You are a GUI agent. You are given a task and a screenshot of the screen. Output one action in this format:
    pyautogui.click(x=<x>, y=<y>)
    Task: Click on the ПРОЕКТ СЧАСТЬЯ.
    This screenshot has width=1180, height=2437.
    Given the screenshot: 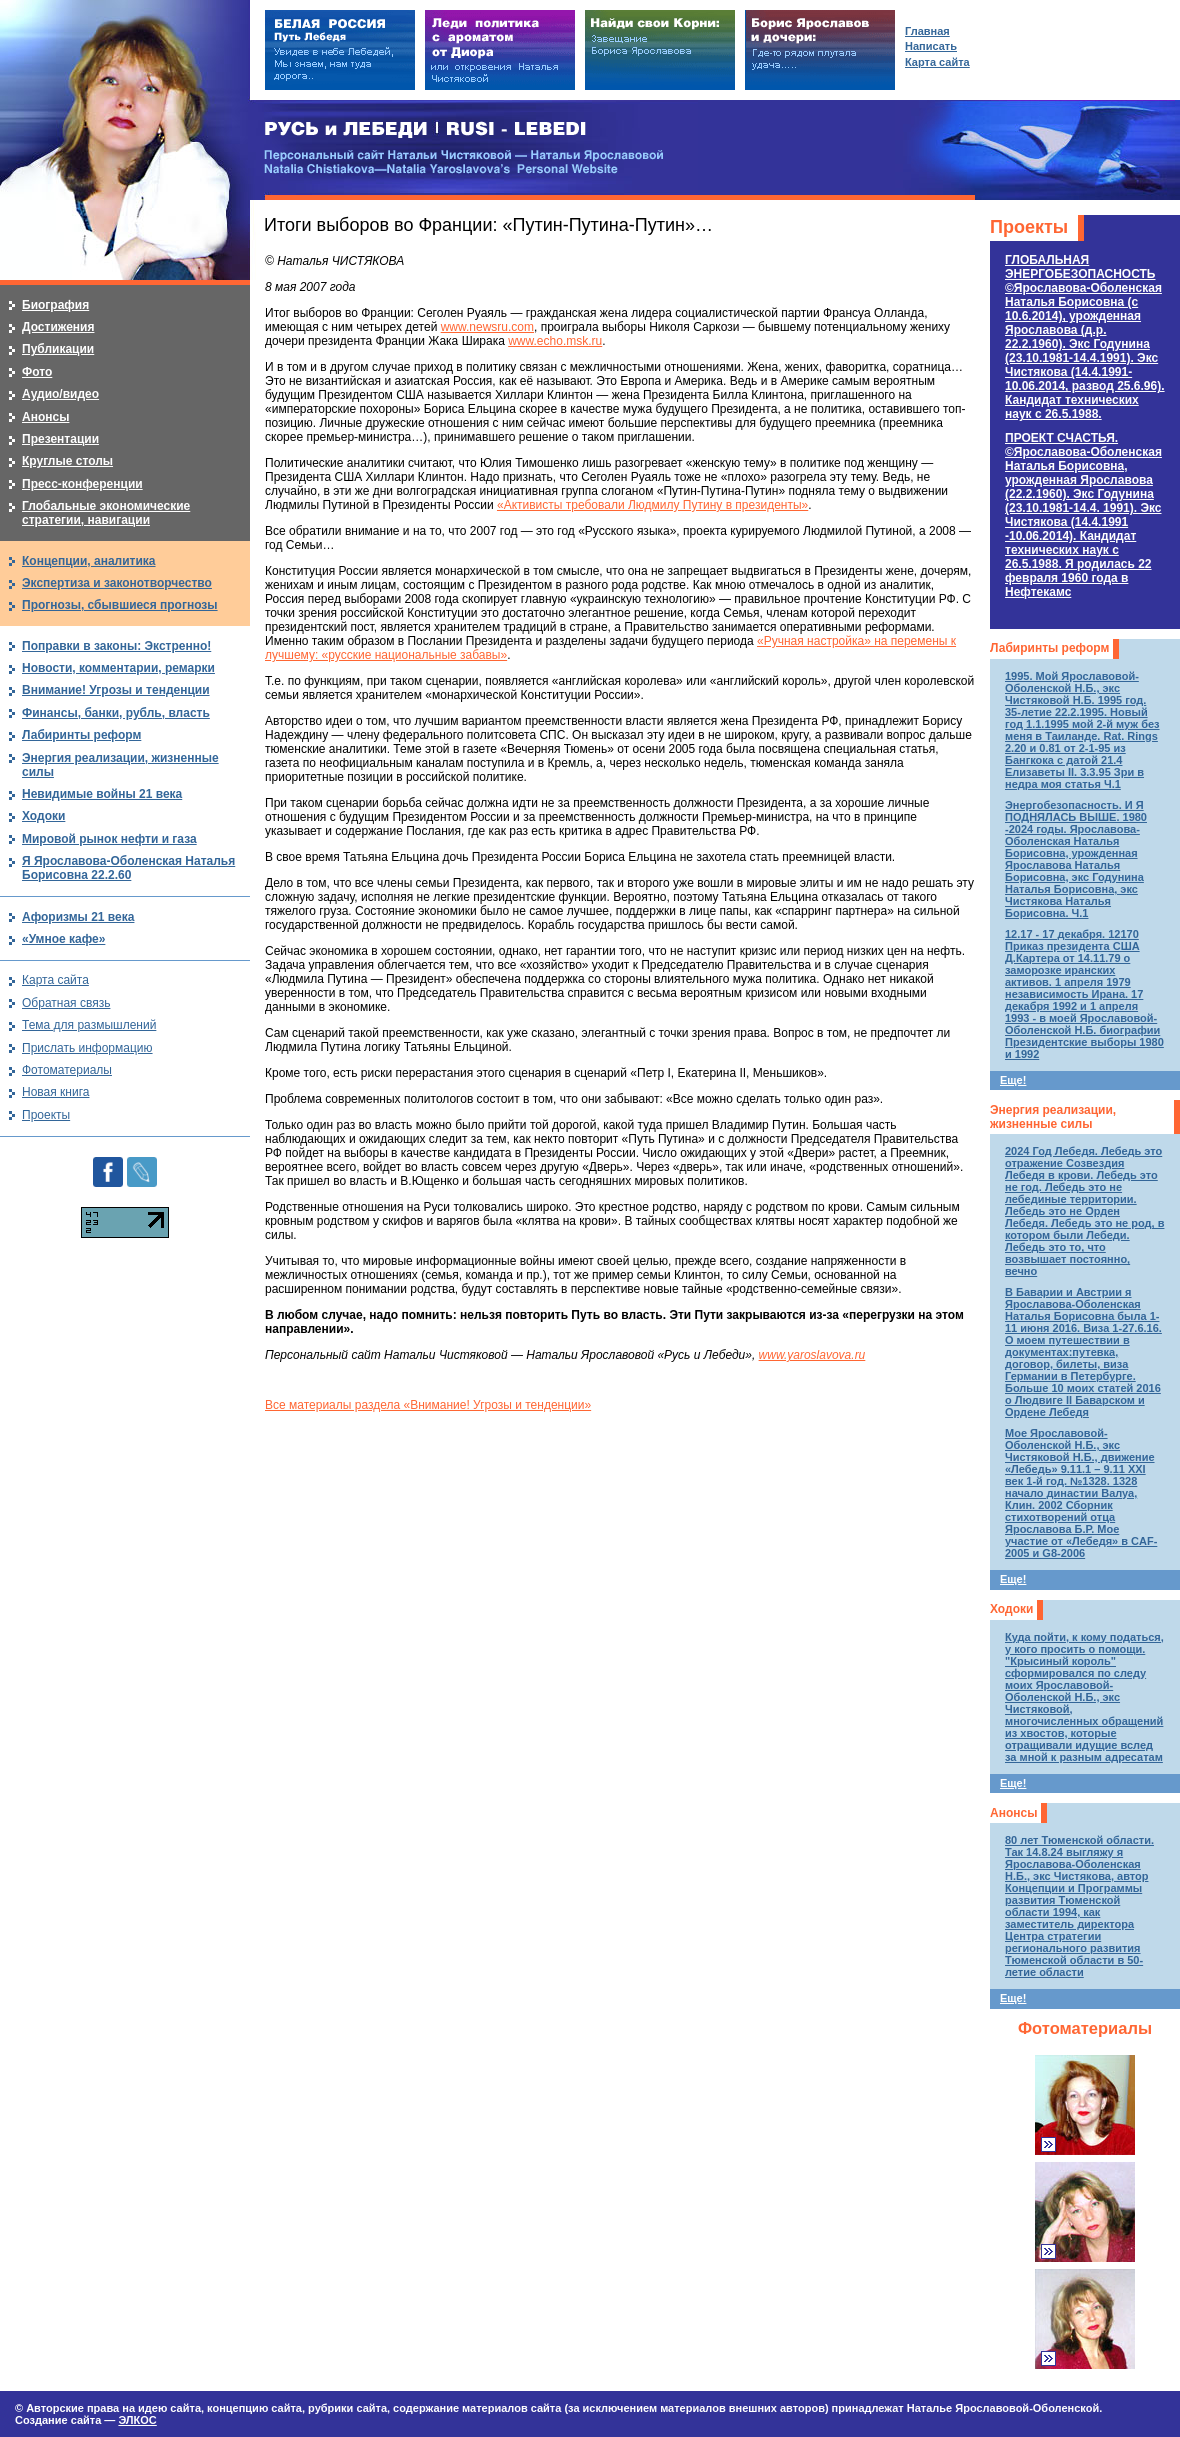 What is the action you would take?
    pyautogui.click(x=1083, y=515)
    